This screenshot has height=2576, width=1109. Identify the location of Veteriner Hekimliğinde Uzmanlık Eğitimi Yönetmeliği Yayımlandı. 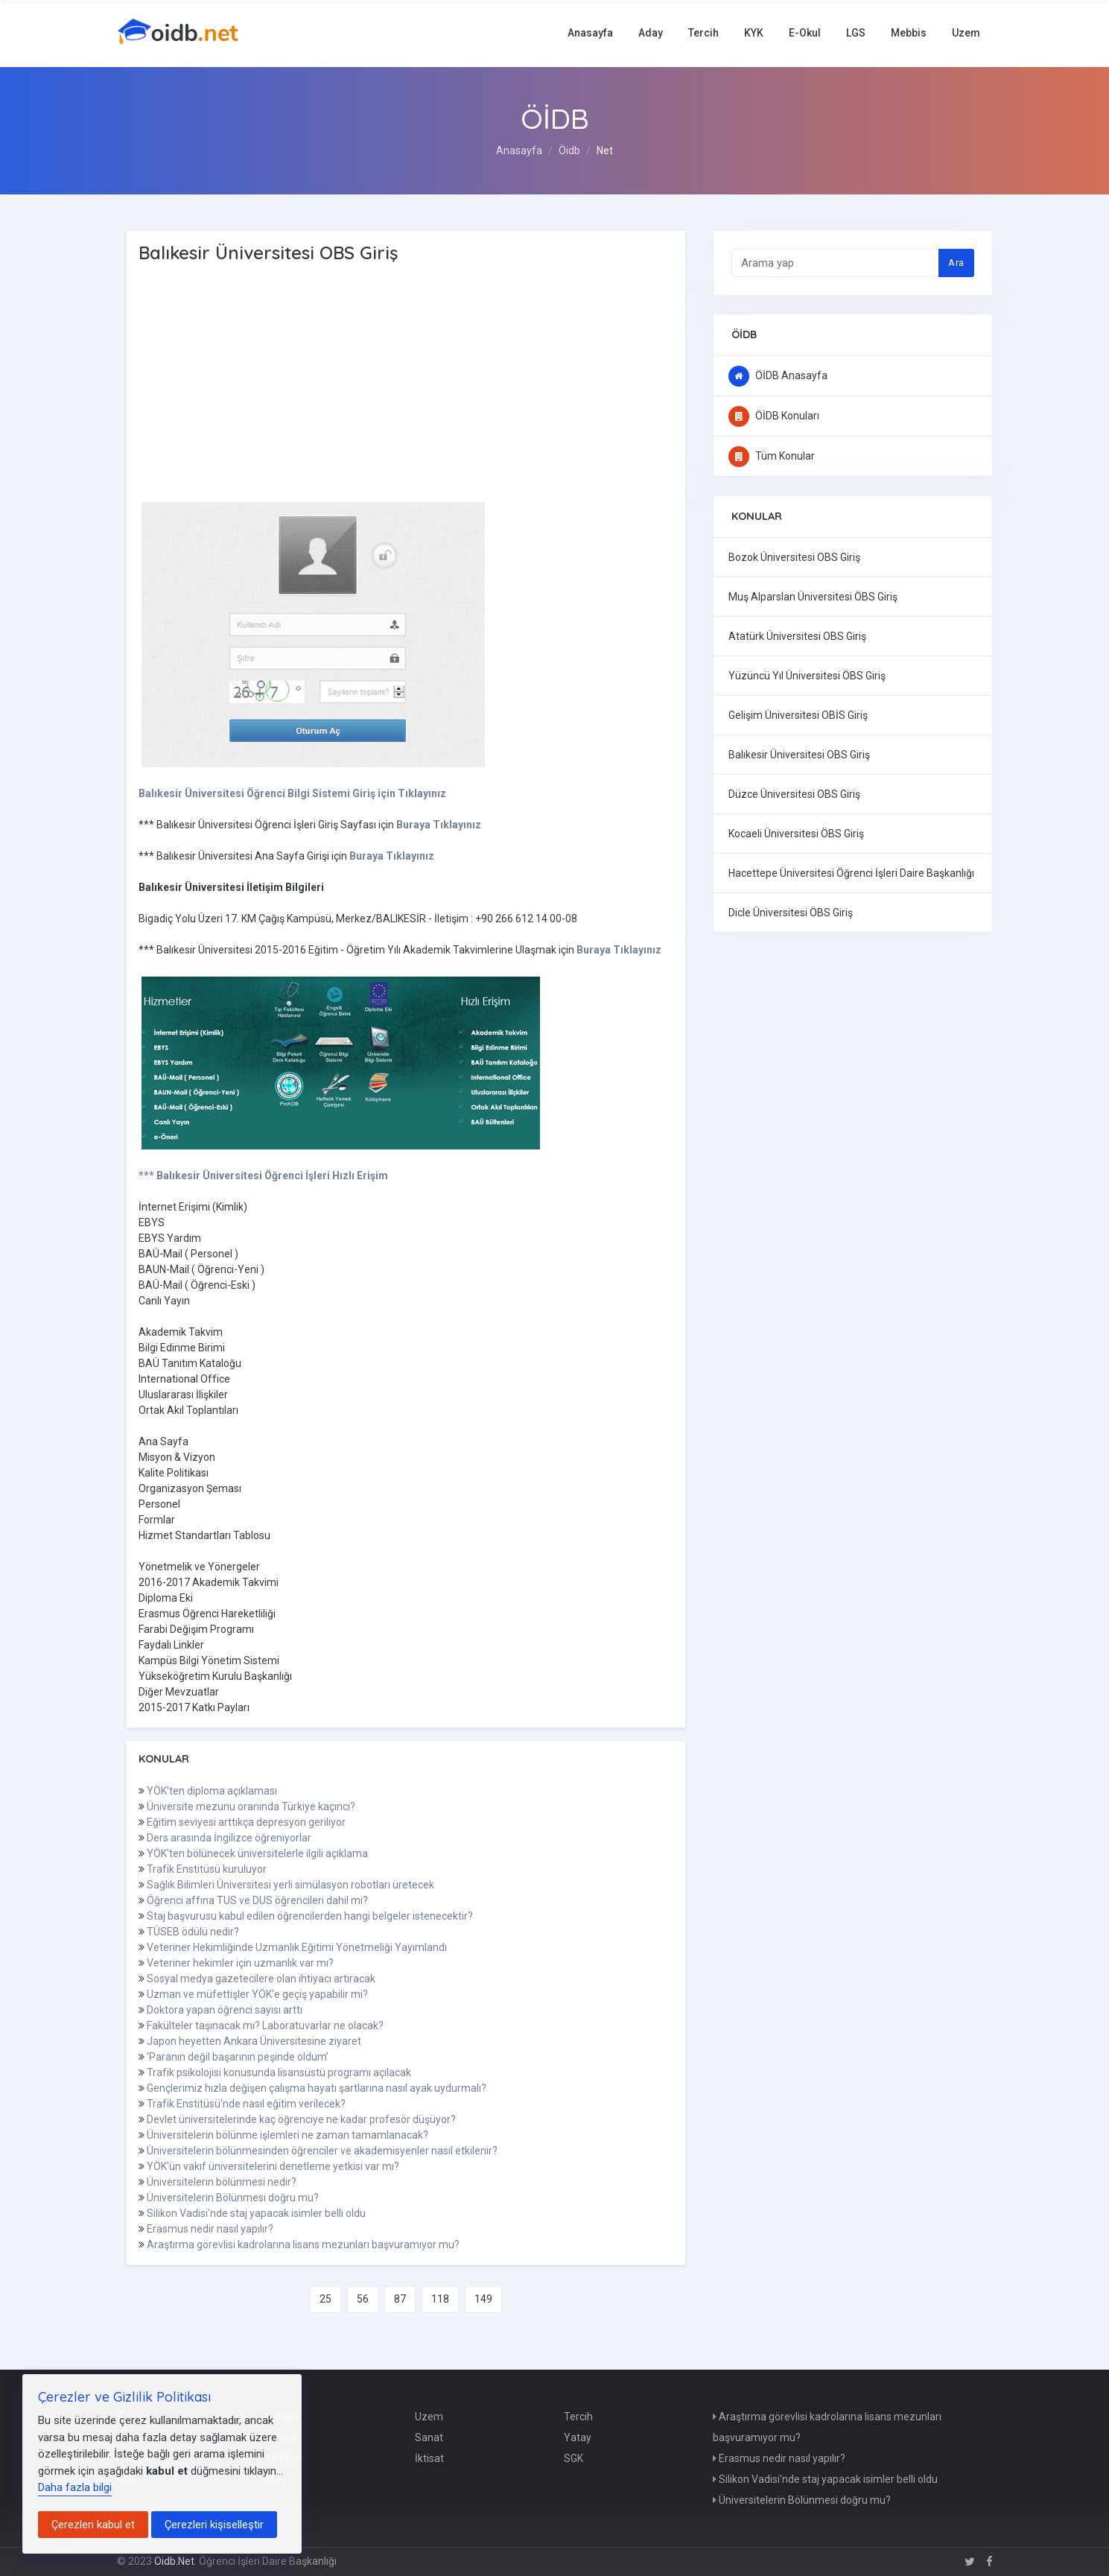
(297, 1947).